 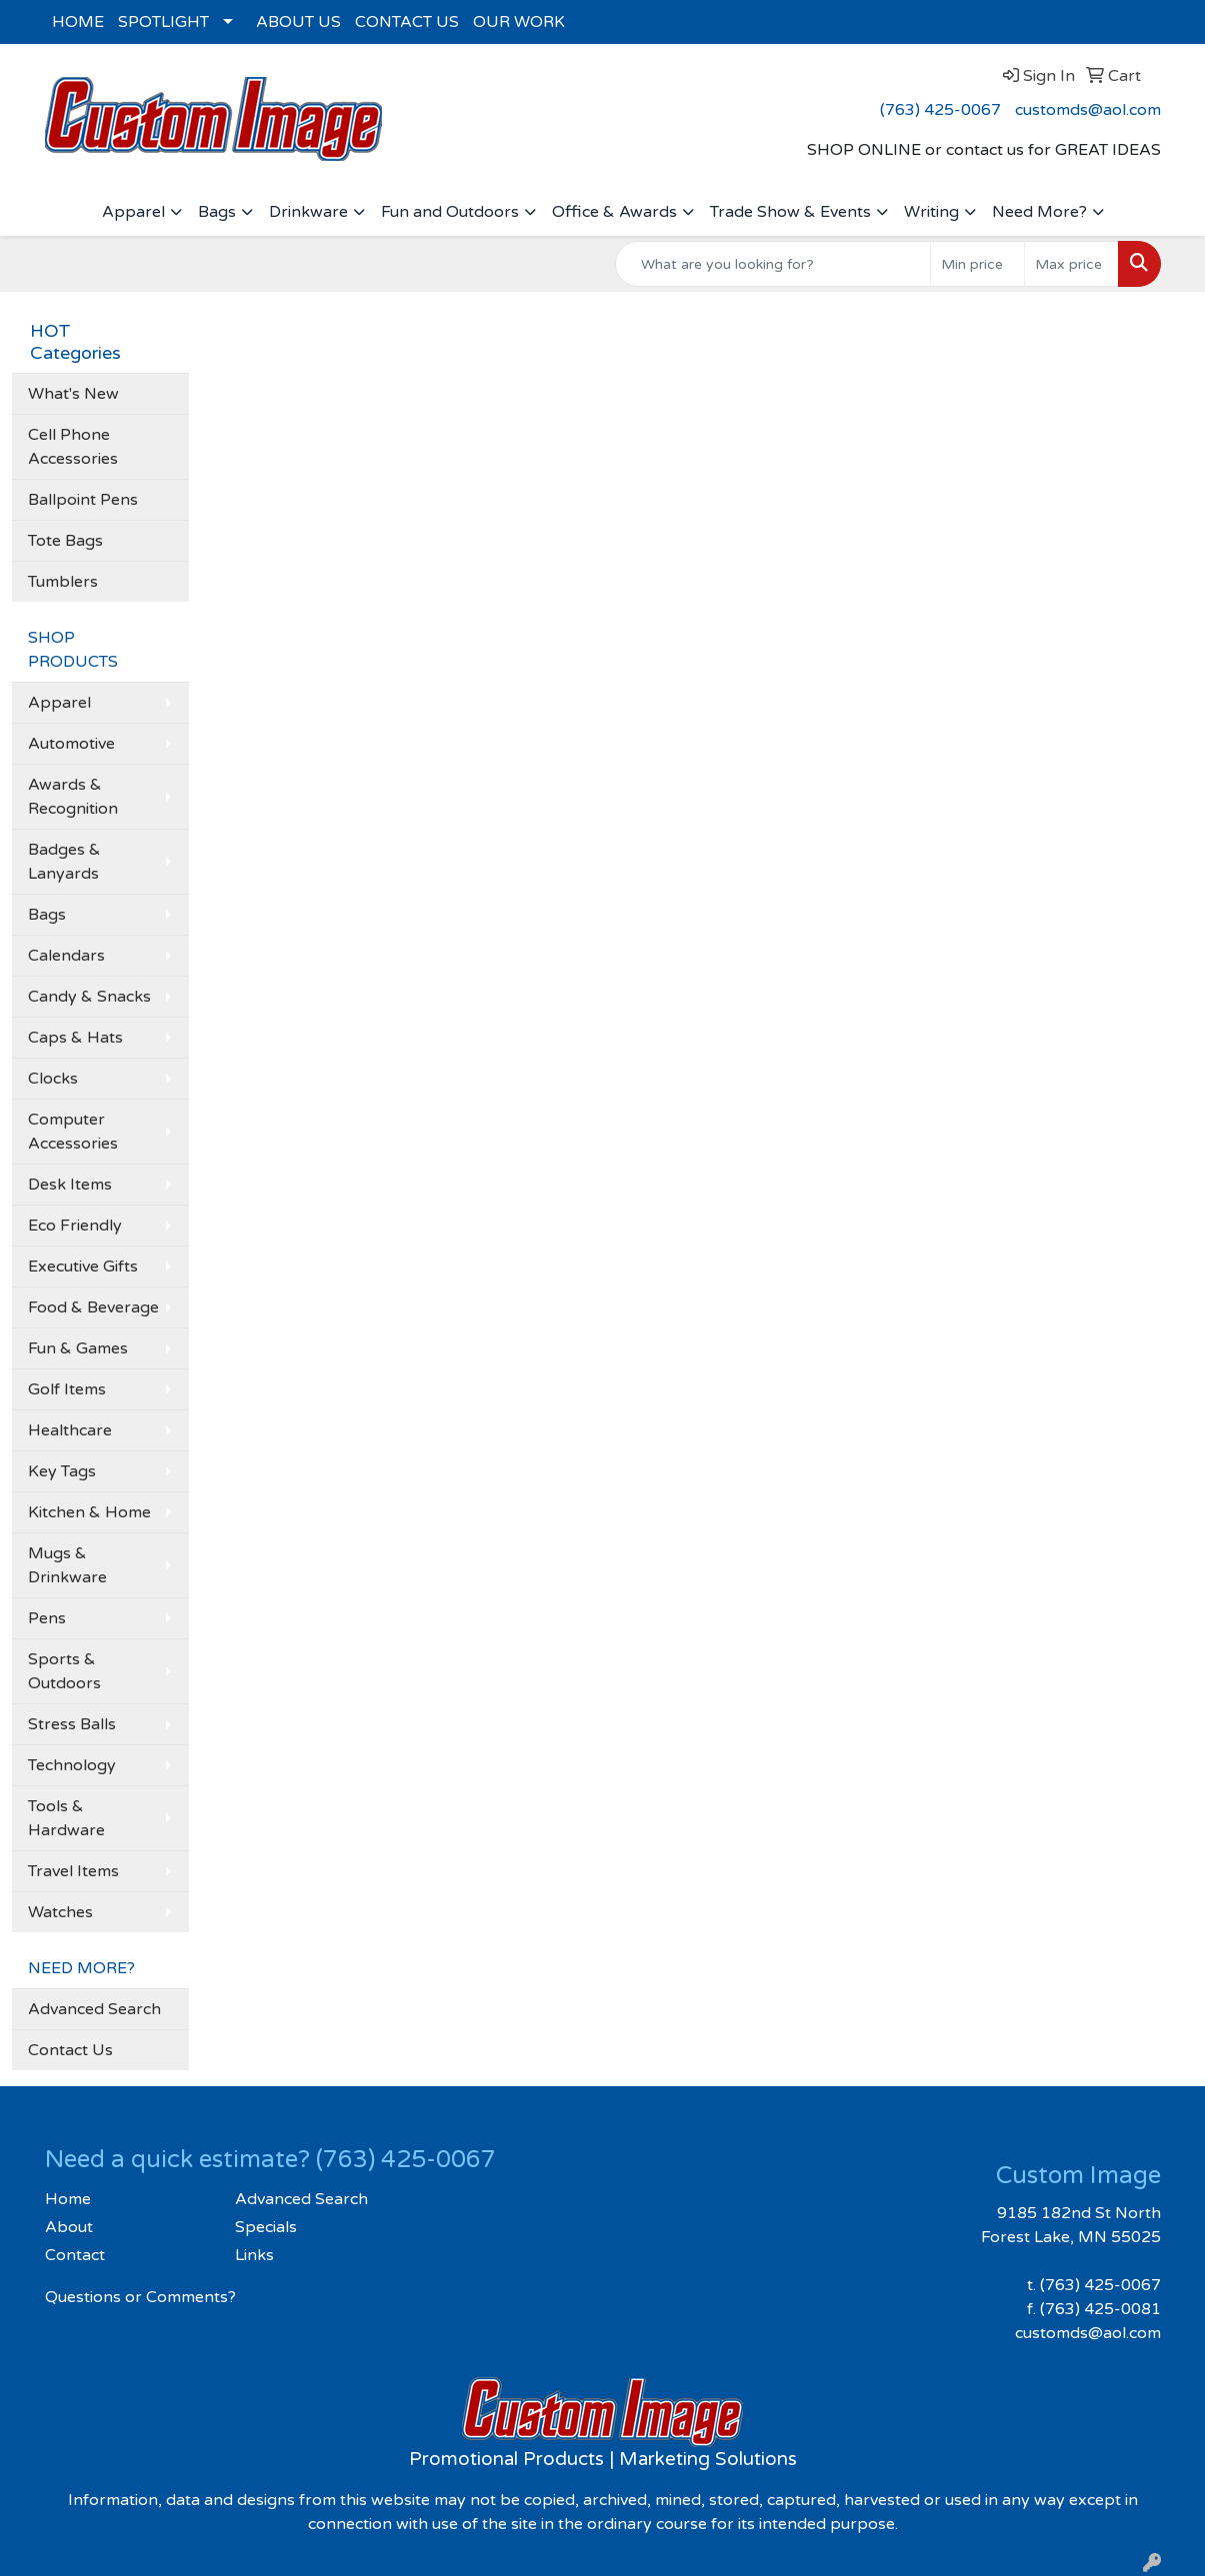 What do you see at coordinates (73, 447) in the screenshot?
I see `Cell Phone Accessories` at bounding box center [73, 447].